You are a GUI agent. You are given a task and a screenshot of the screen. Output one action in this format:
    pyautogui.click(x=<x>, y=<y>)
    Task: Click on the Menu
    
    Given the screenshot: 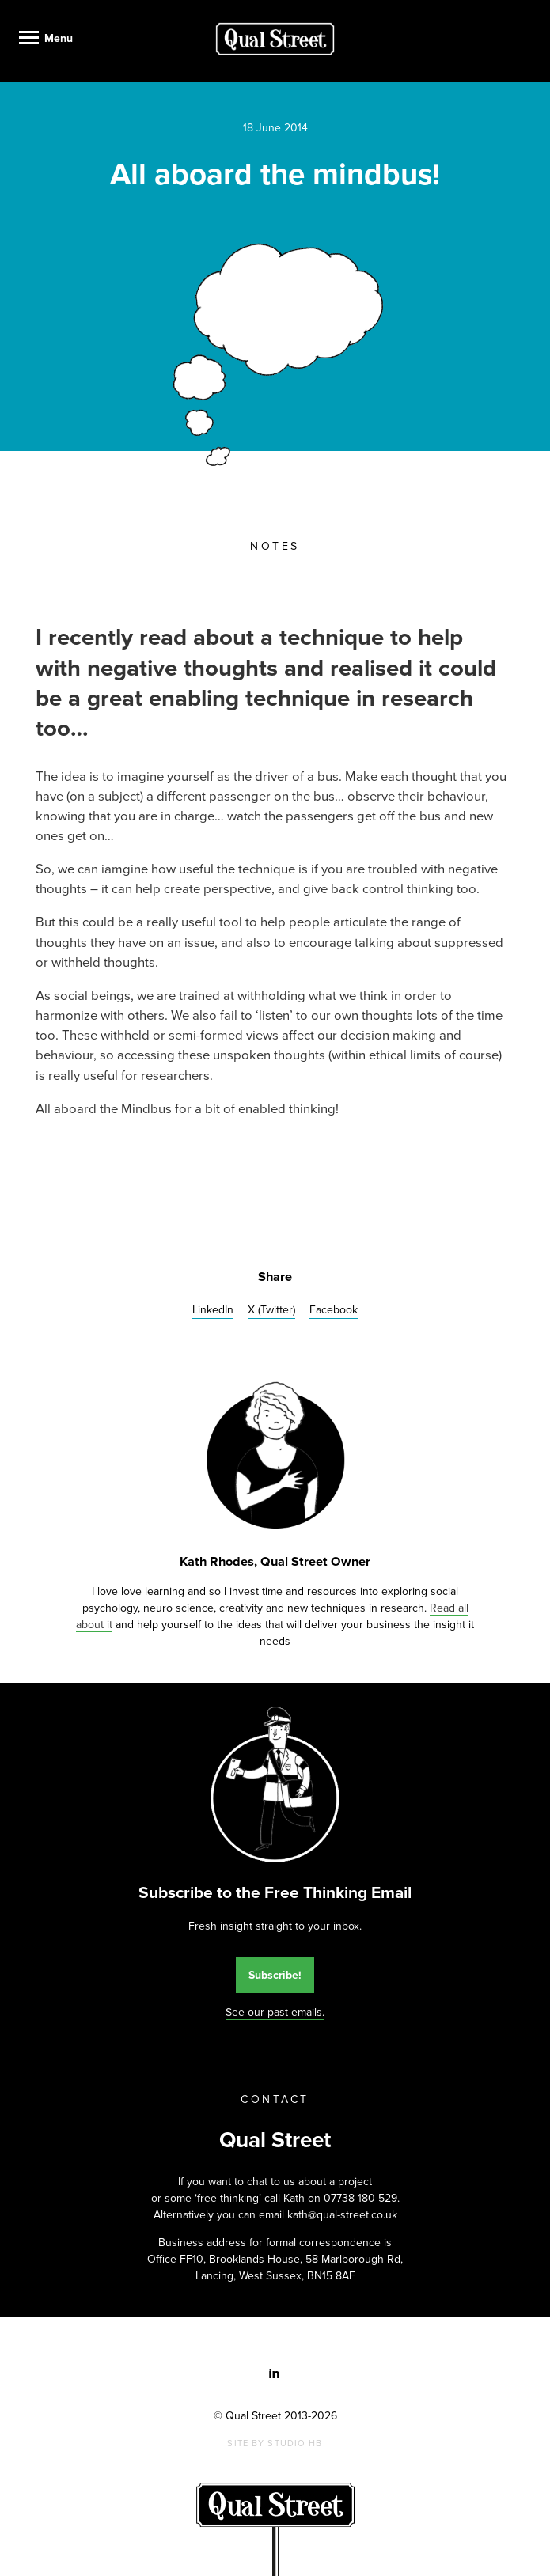 What is the action you would take?
    pyautogui.click(x=58, y=38)
    